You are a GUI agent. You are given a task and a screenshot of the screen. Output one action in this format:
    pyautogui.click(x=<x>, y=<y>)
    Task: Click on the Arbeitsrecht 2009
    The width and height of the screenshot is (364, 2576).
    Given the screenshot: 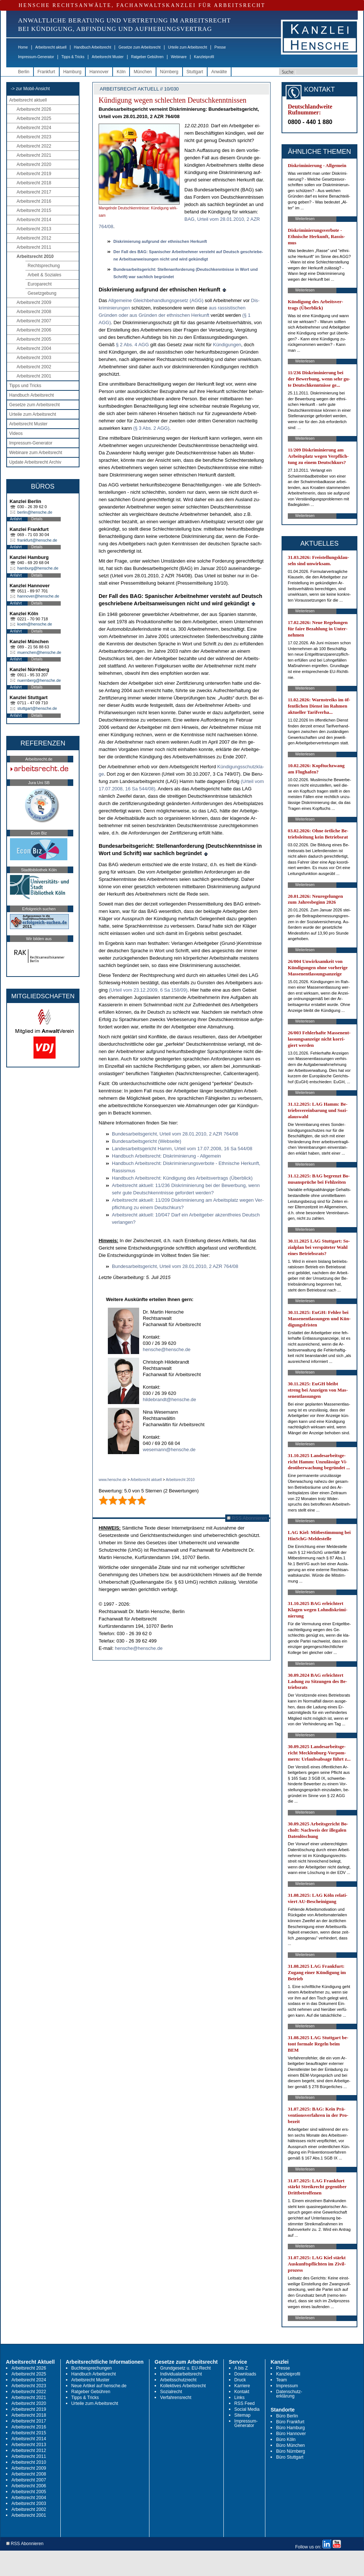 What is the action you would take?
    pyautogui.click(x=34, y=302)
    